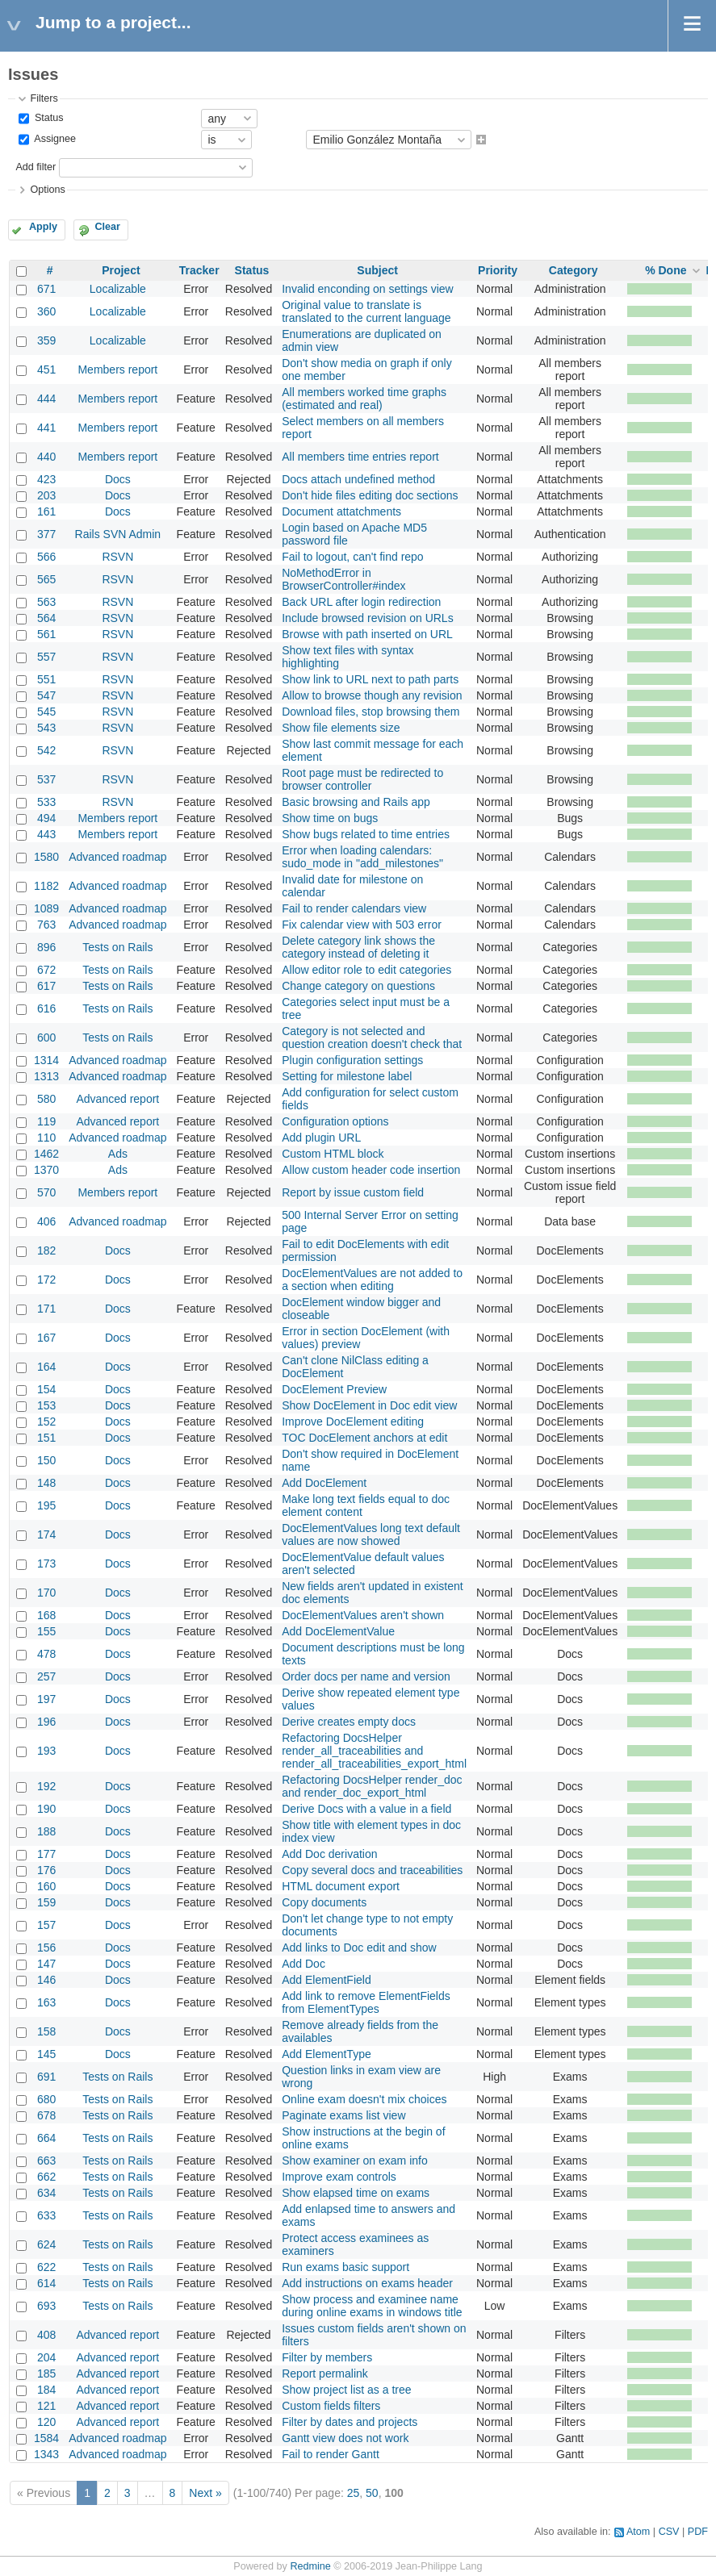  What do you see at coordinates (46, 511) in the screenshot?
I see `161` at bounding box center [46, 511].